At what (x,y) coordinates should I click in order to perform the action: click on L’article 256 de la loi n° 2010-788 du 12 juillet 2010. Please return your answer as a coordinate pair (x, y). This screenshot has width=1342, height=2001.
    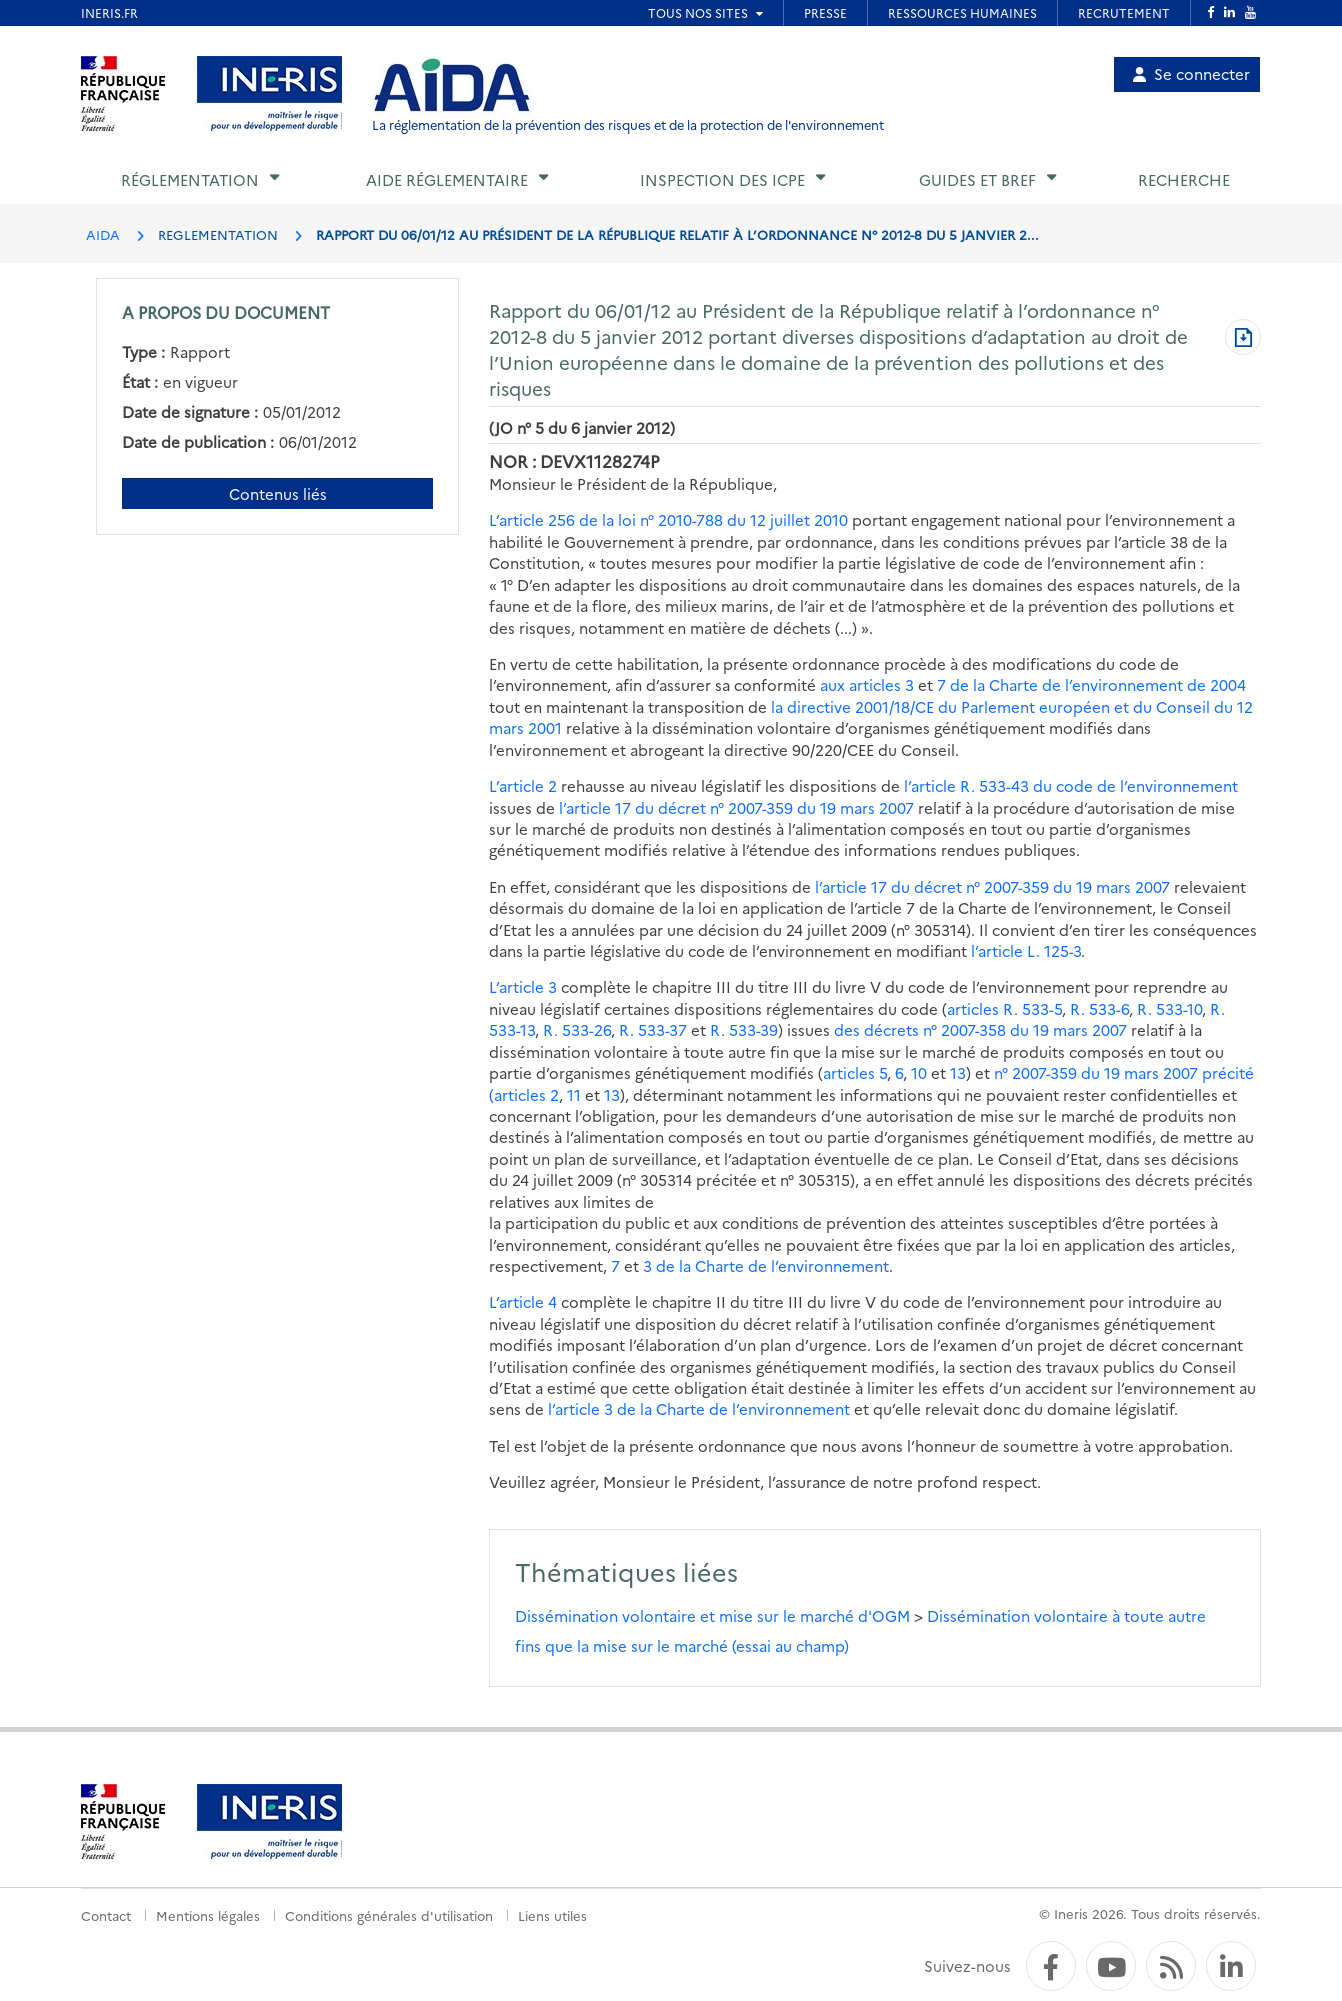
    Looking at the image, I should click on (668, 519).